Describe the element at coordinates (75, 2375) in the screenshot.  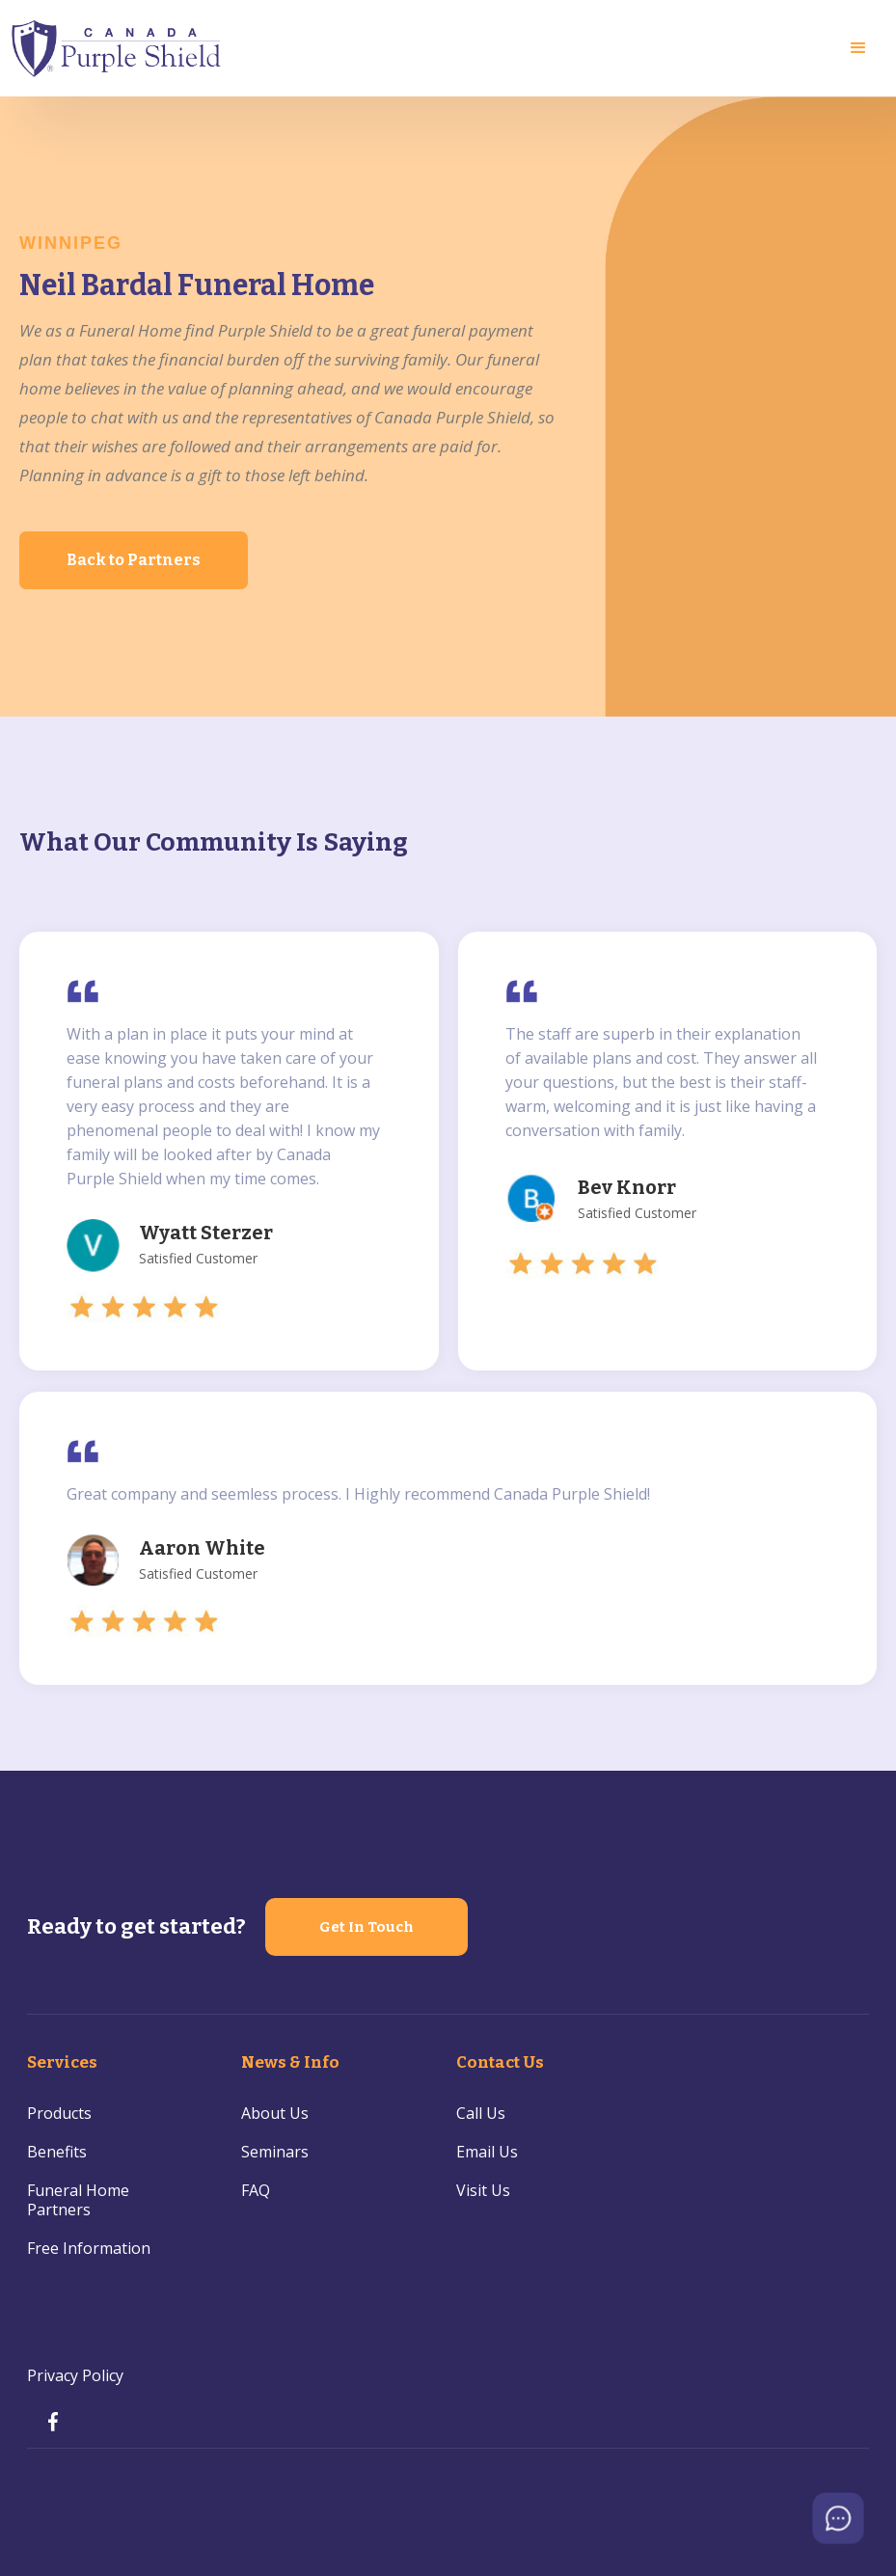
I see `Privacy Policy` at that location.